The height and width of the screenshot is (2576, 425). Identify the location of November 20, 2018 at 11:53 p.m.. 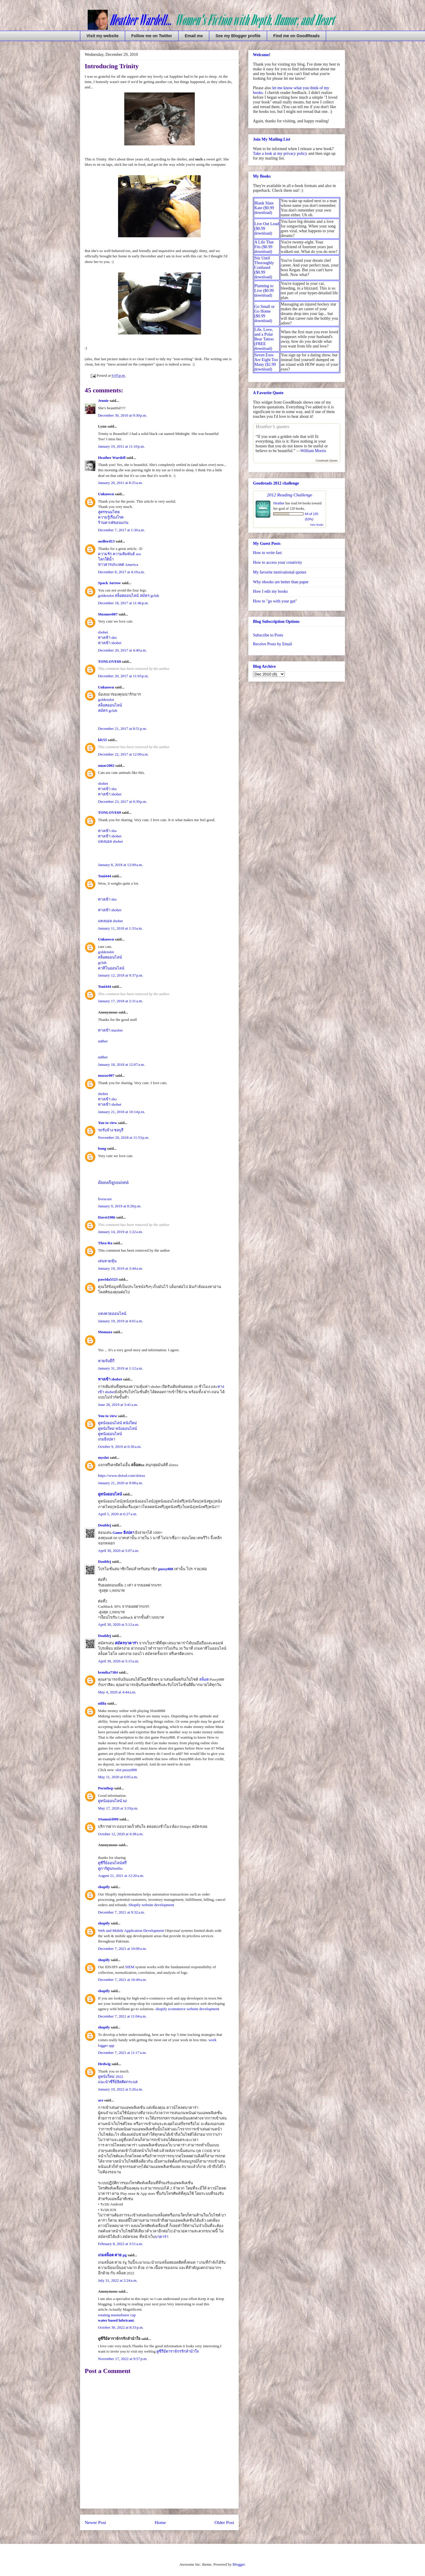
(123, 1137).